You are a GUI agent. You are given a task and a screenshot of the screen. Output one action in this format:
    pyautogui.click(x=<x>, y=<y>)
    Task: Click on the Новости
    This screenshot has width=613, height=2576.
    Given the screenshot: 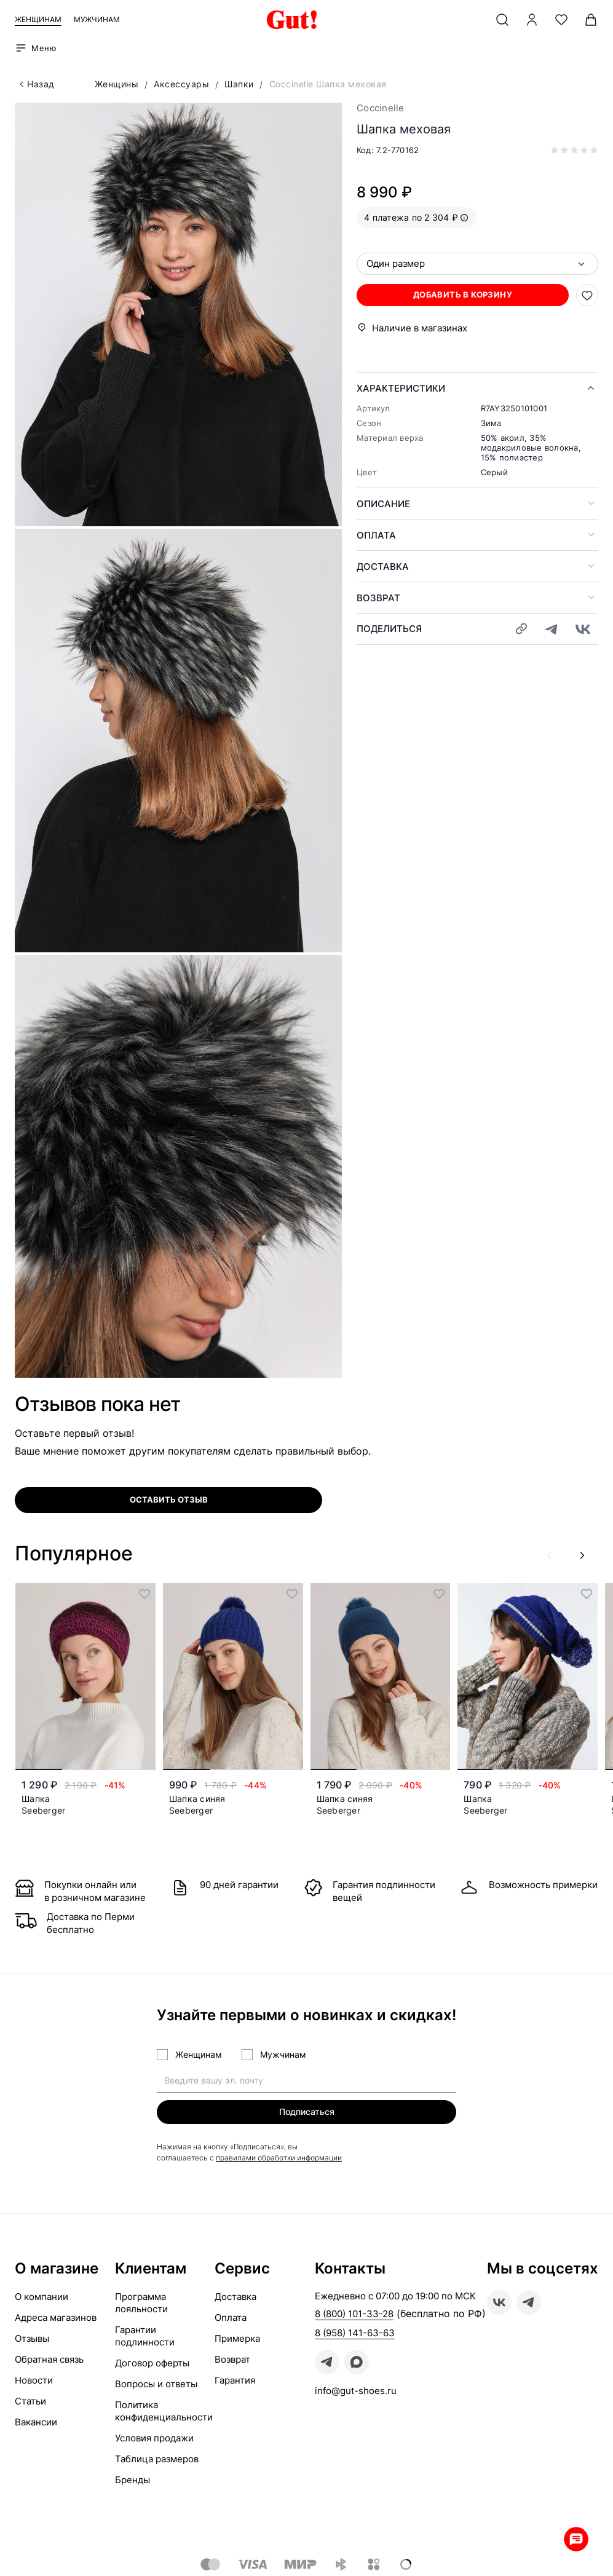 What is the action you would take?
    pyautogui.click(x=34, y=2380)
    